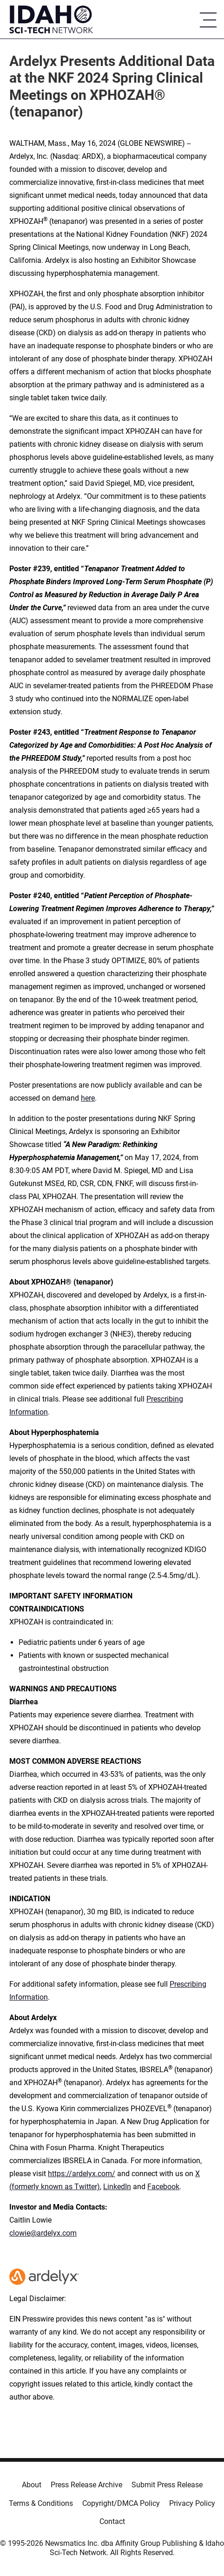 This screenshot has height=2576, width=224. Describe the element at coordinates (167, 2484) in the screenshot. I see `Submit Press Release` at that location.